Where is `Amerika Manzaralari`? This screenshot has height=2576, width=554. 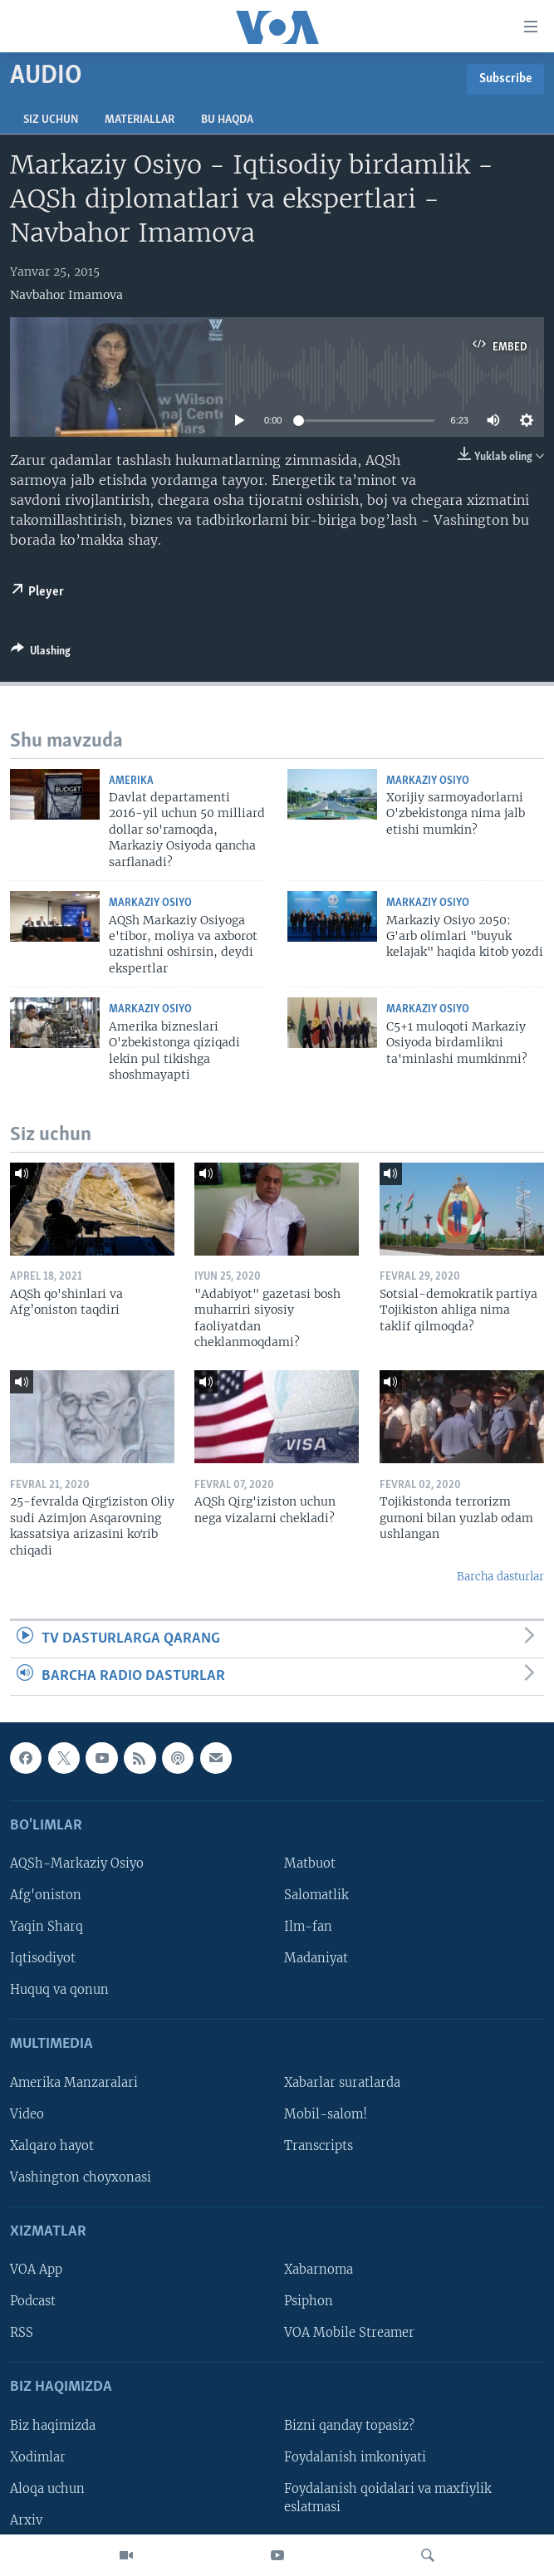 Amerika Manzaralari is located at coordinates (74, 2082).